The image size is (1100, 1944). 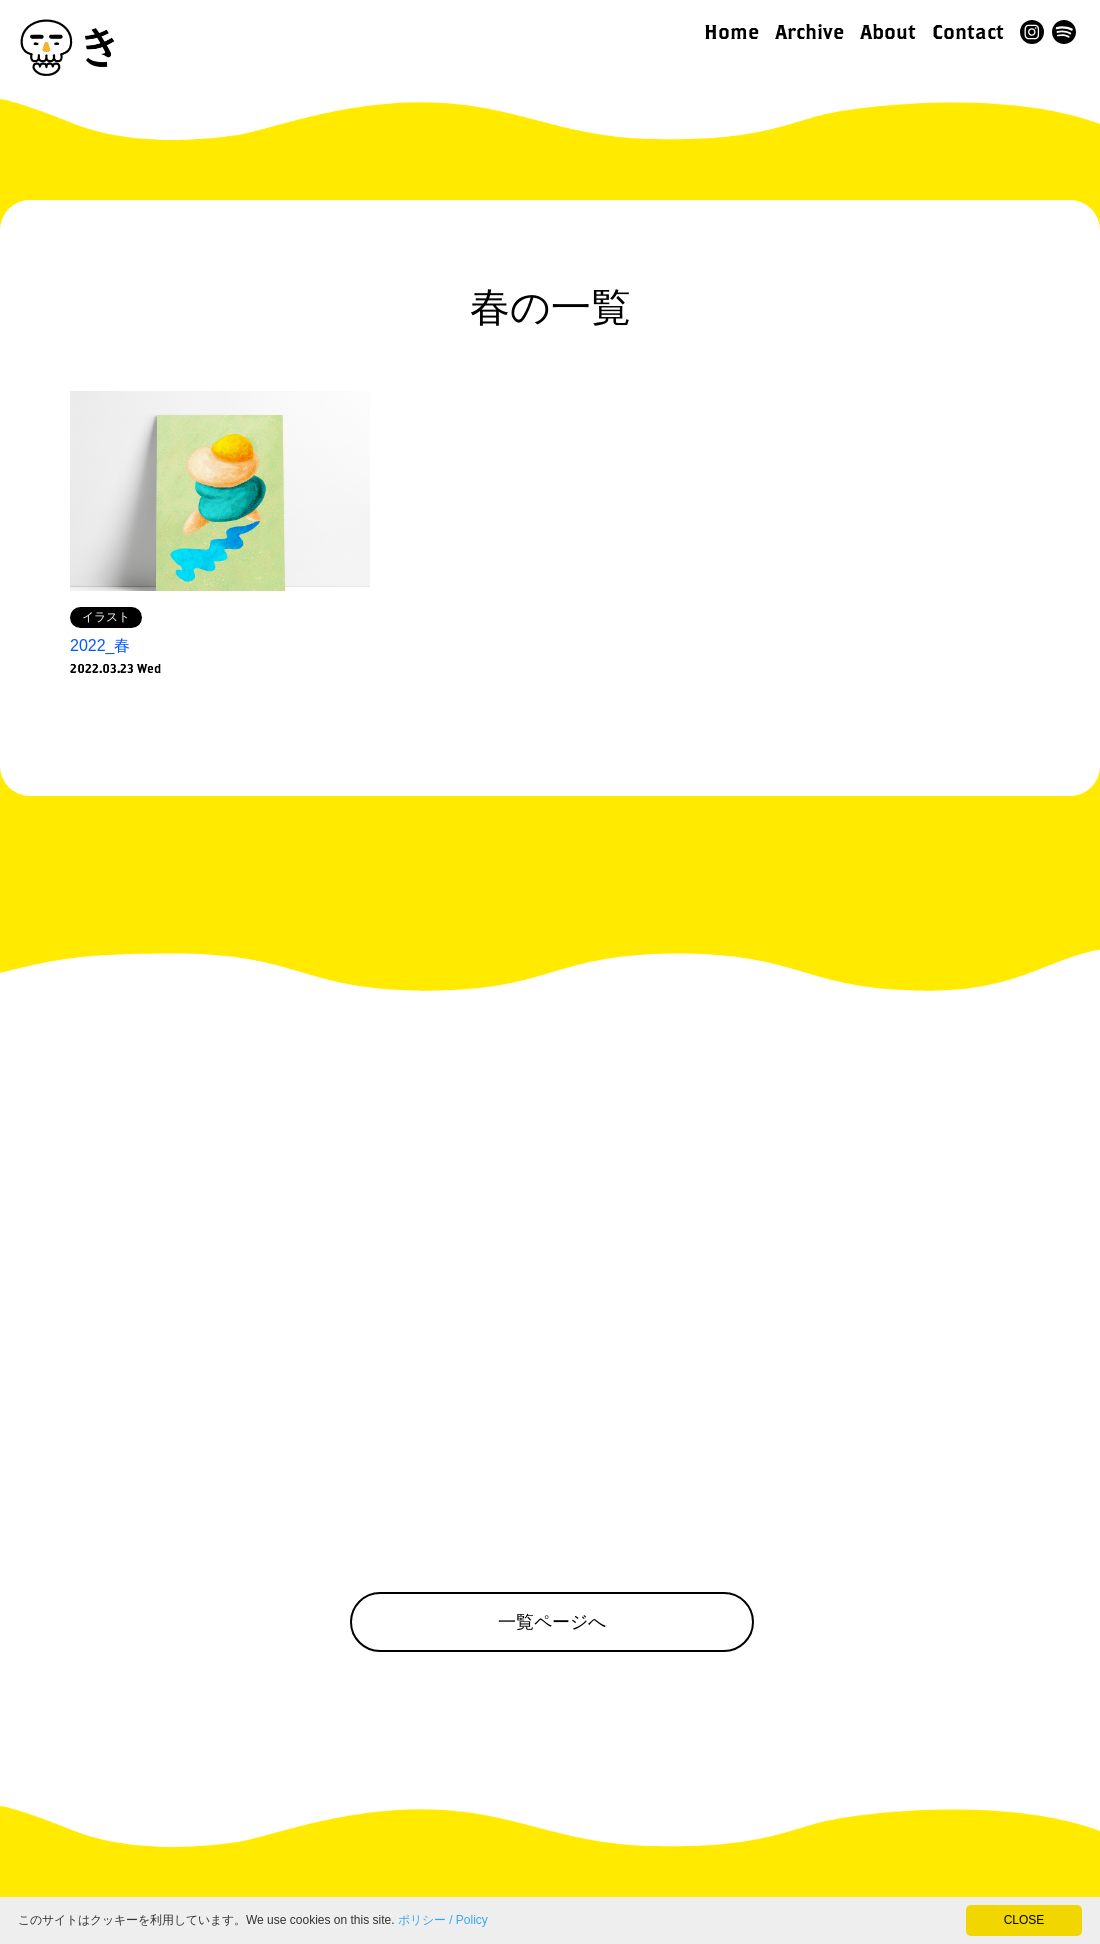 I want to click on Home, so click(x=731, y=31).